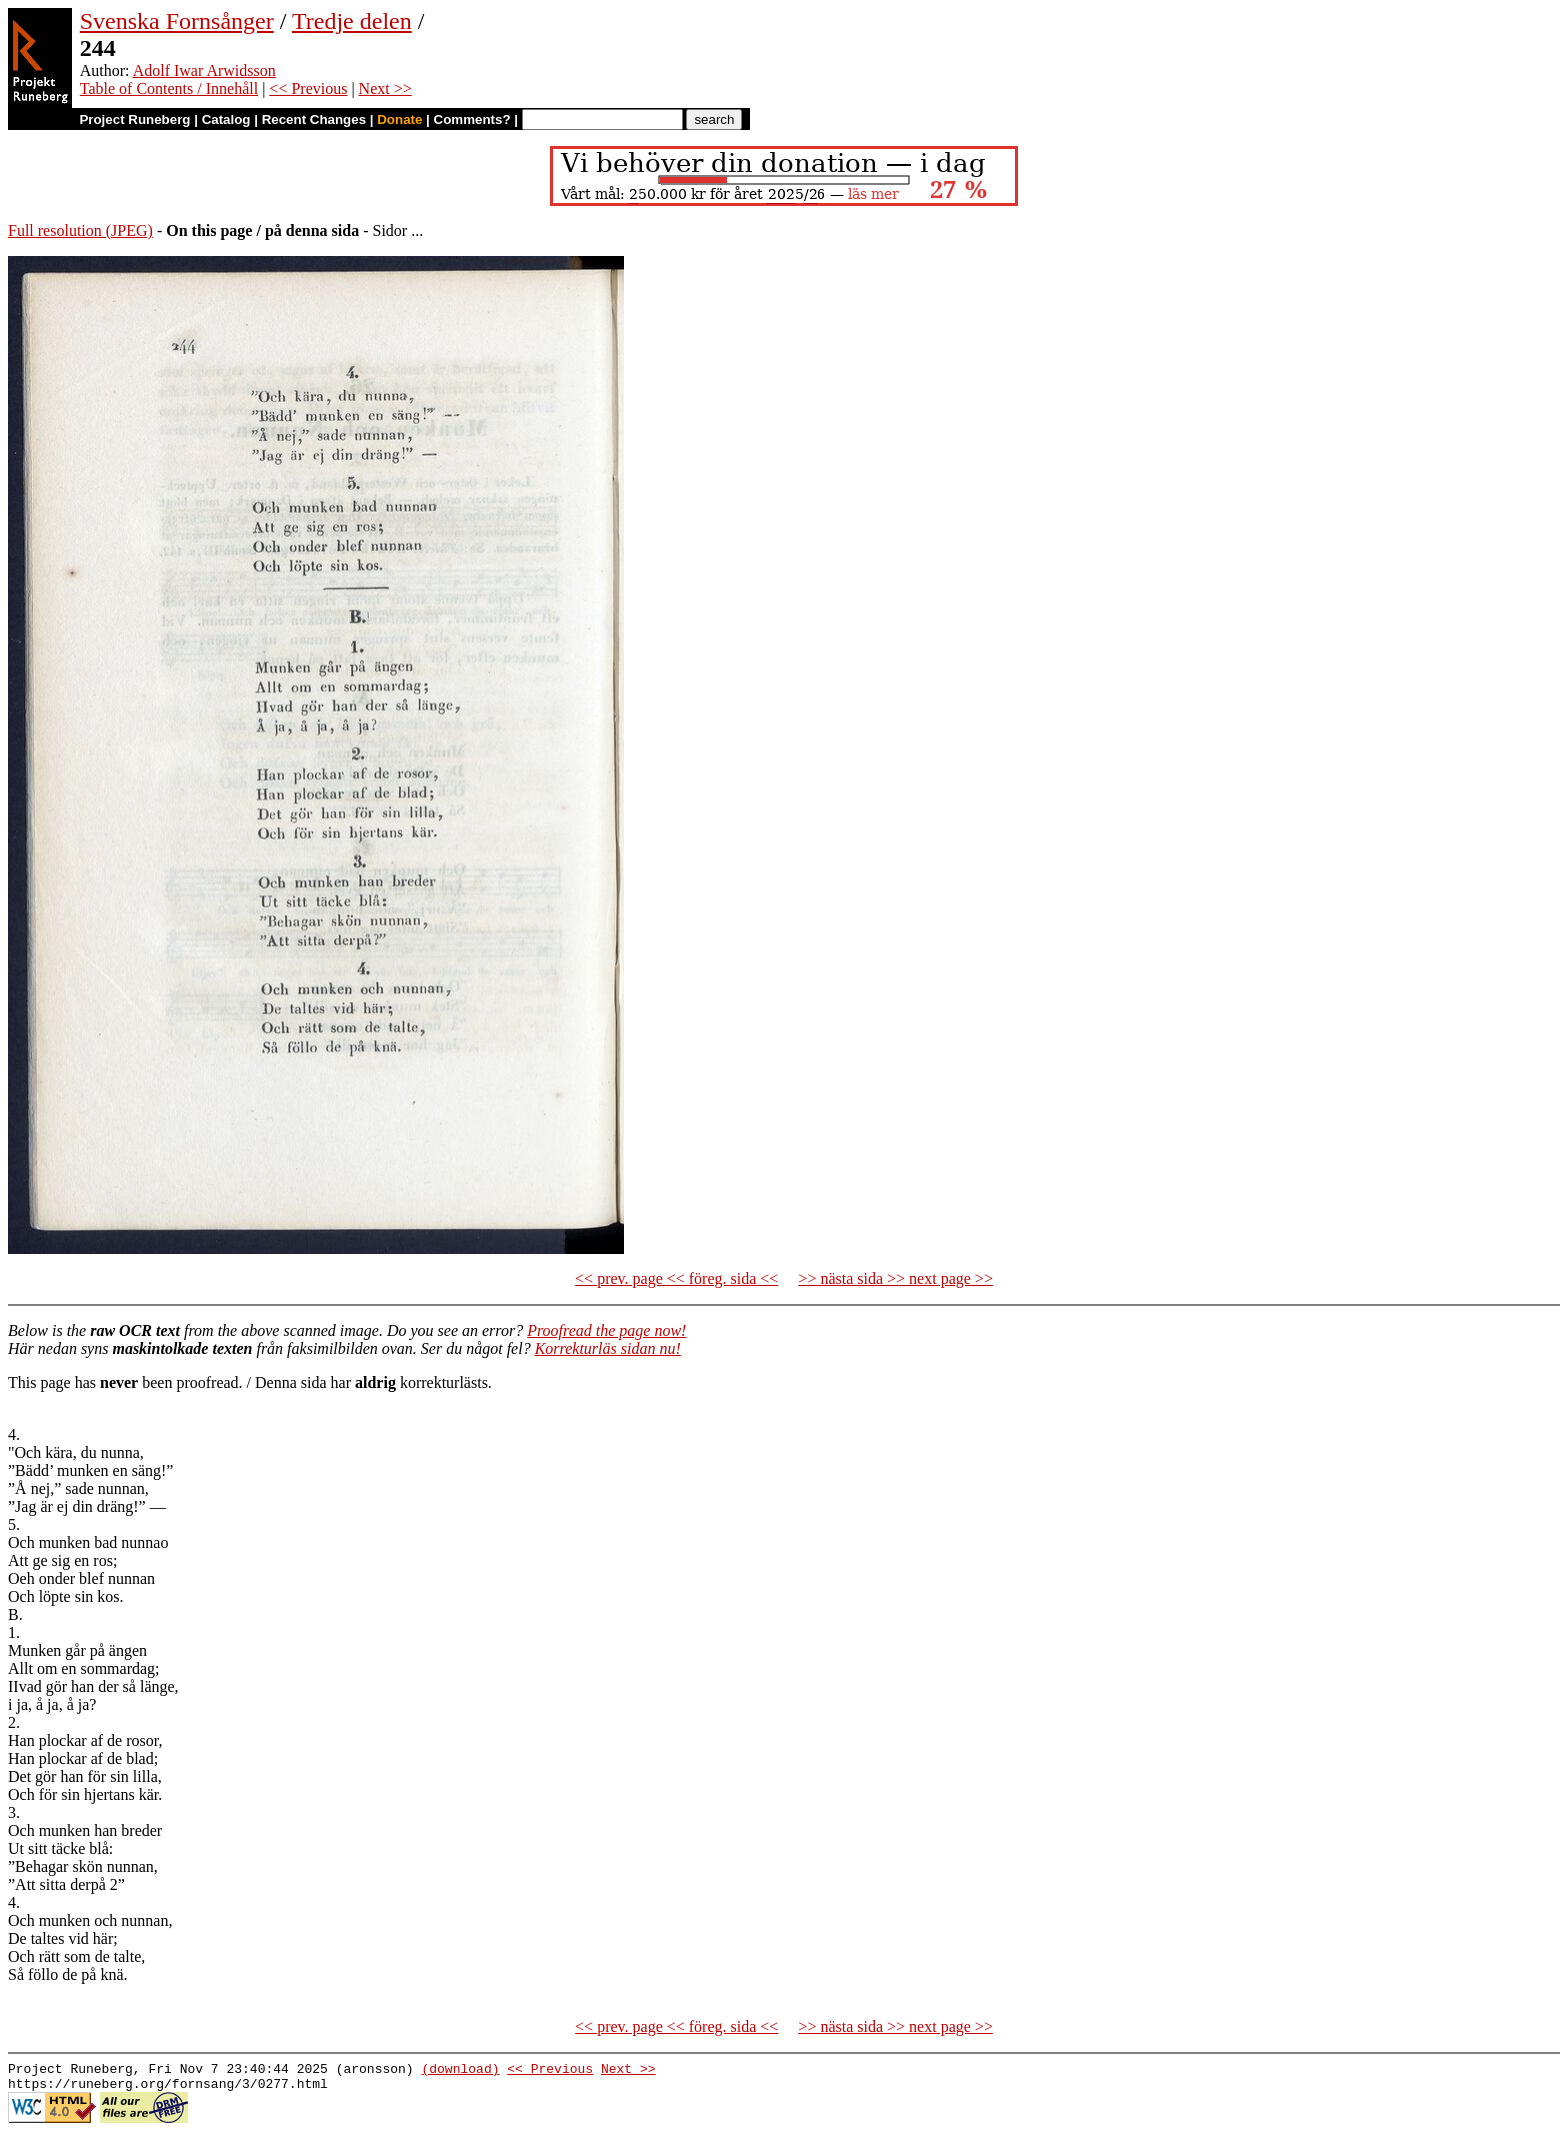  Describe the element at coordinates (460, 2071) in the screenshot. I see `(download)` at that location.